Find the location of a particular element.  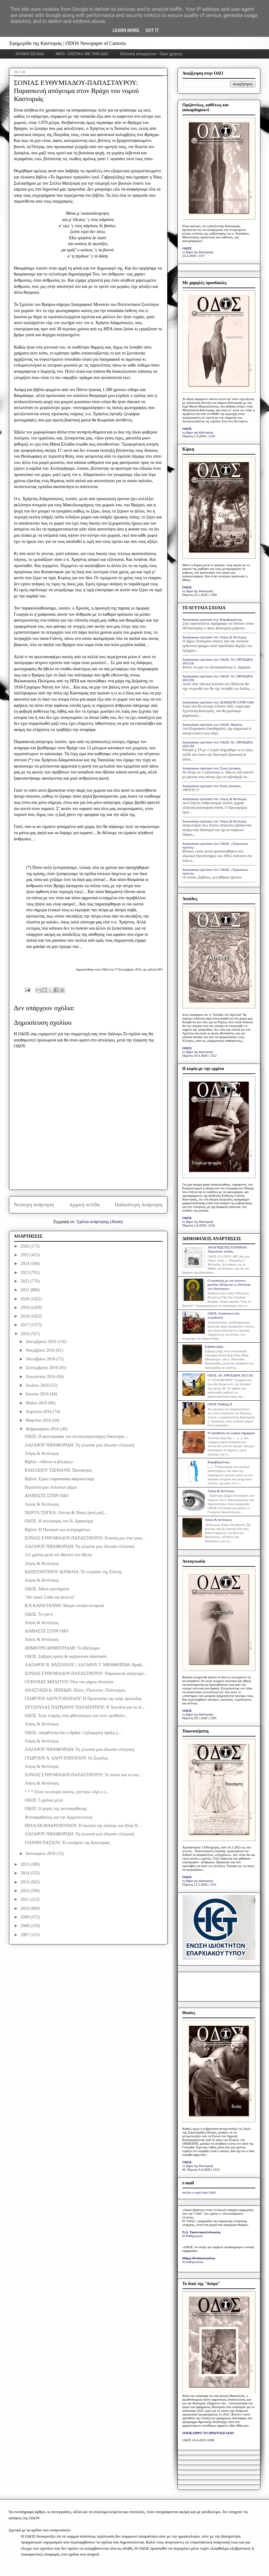

Πολιτική απορρήτου - Όροι χρήσης is located at coordinates (151, 54).